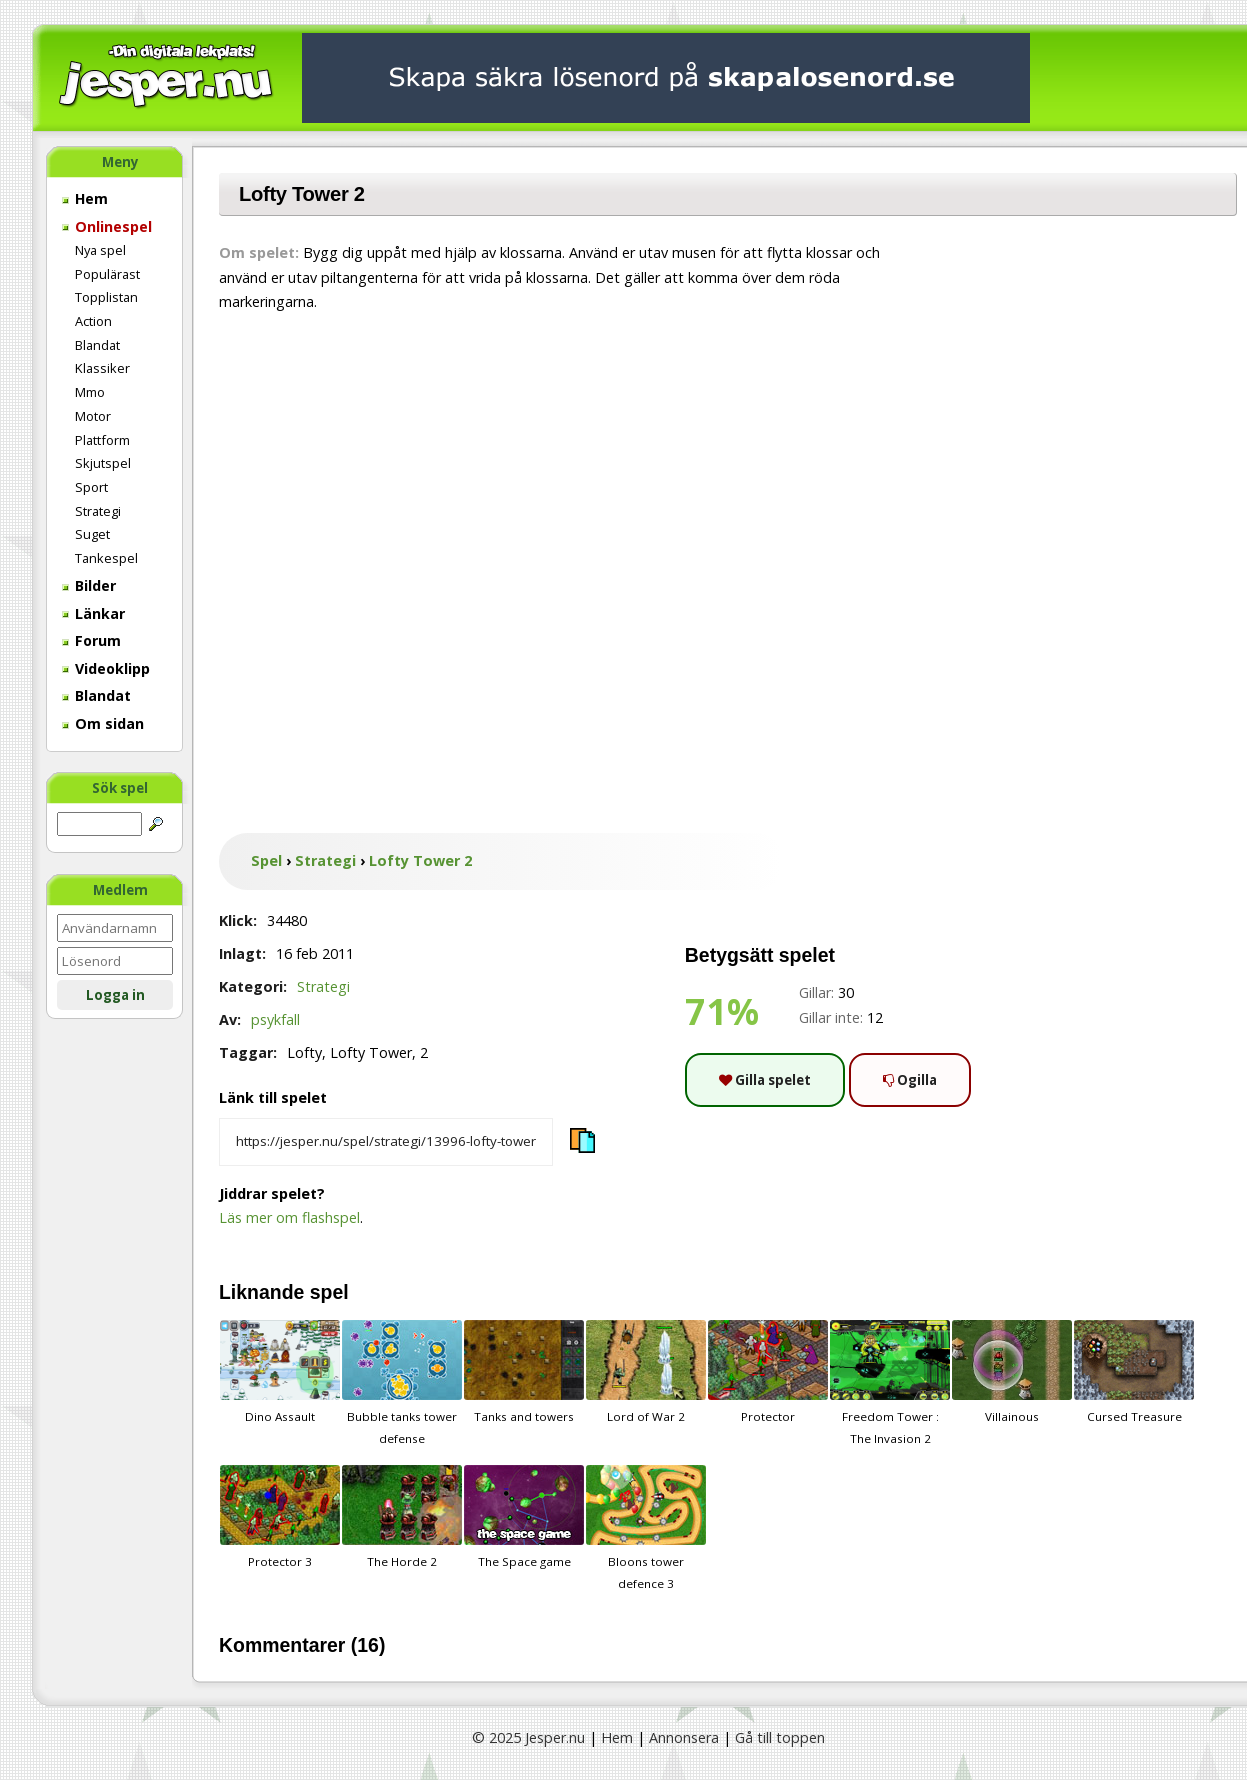 The width and height of the screenshot is (1247, 1780). I want to click on Läs mer om flashspel, so click(289, 1217).